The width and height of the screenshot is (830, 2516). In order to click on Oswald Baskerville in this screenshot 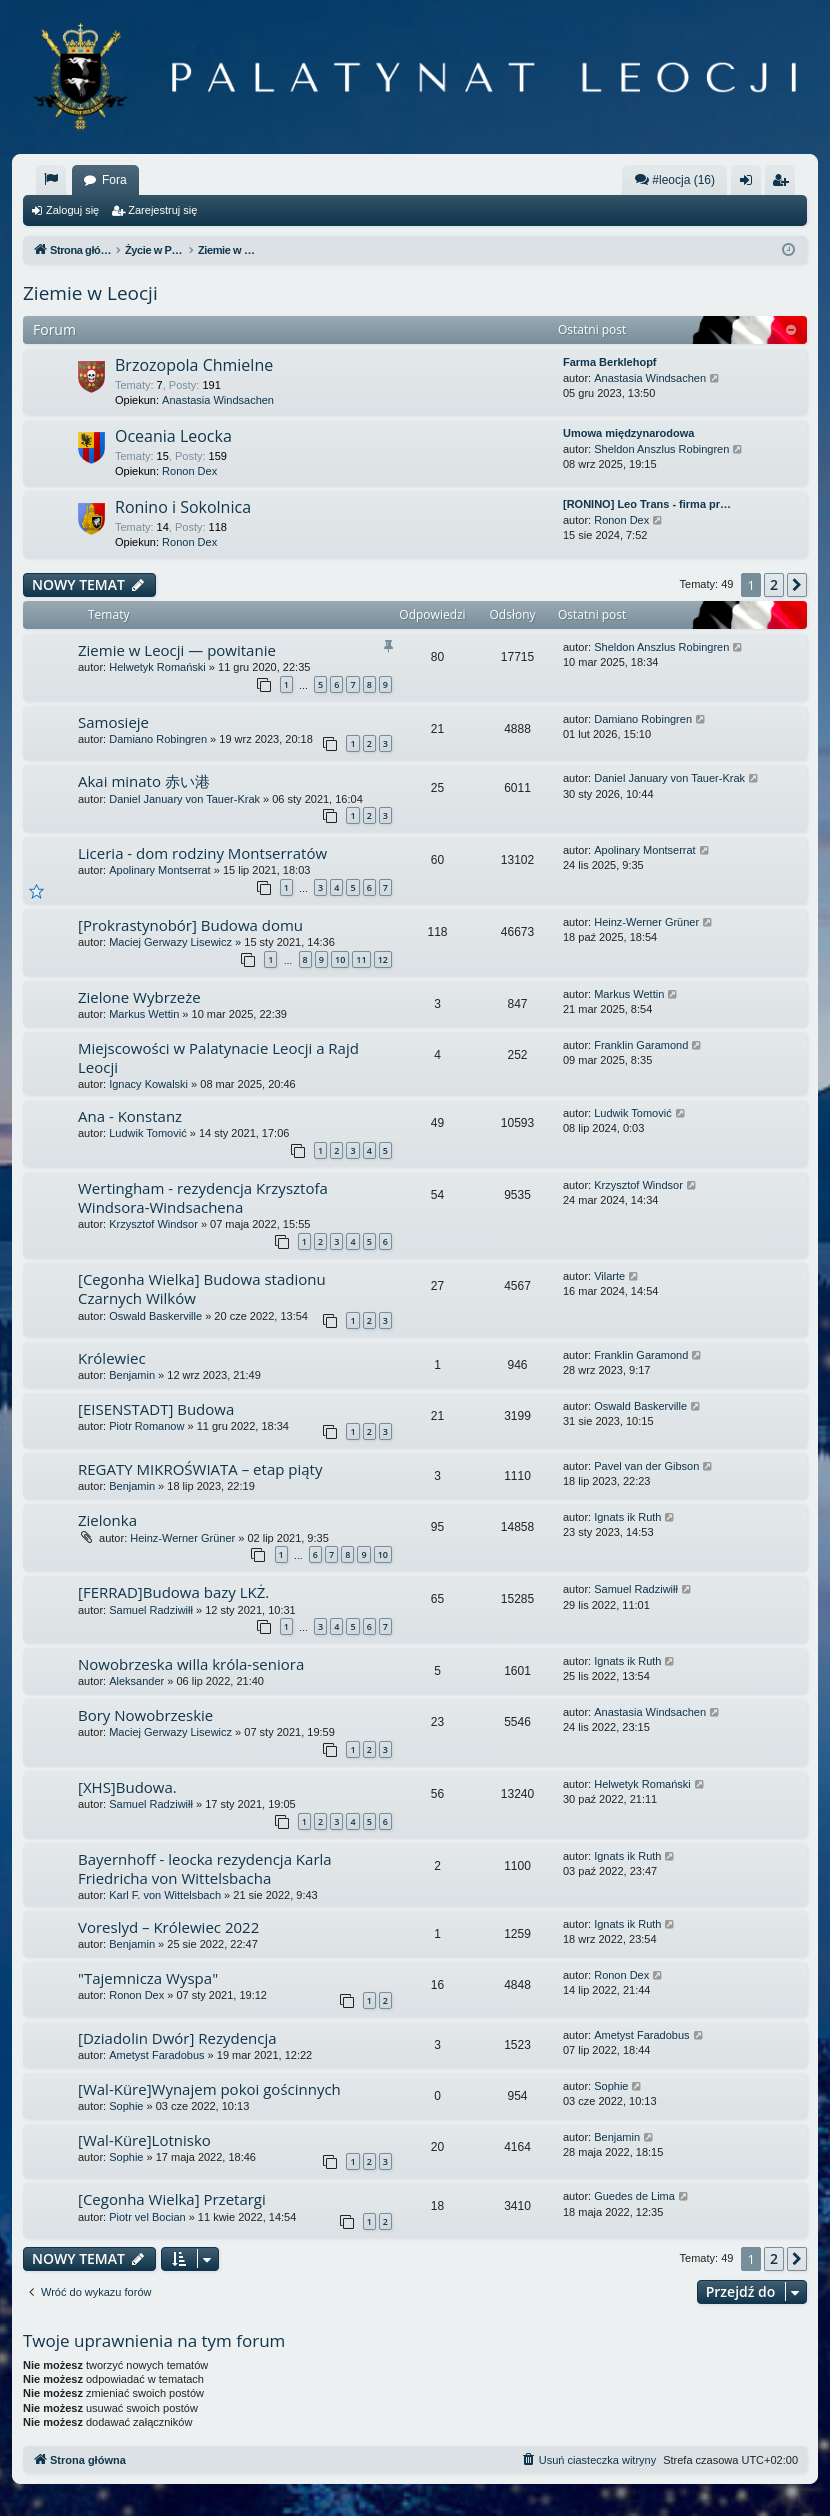, I will do `click(155, 1316)`.